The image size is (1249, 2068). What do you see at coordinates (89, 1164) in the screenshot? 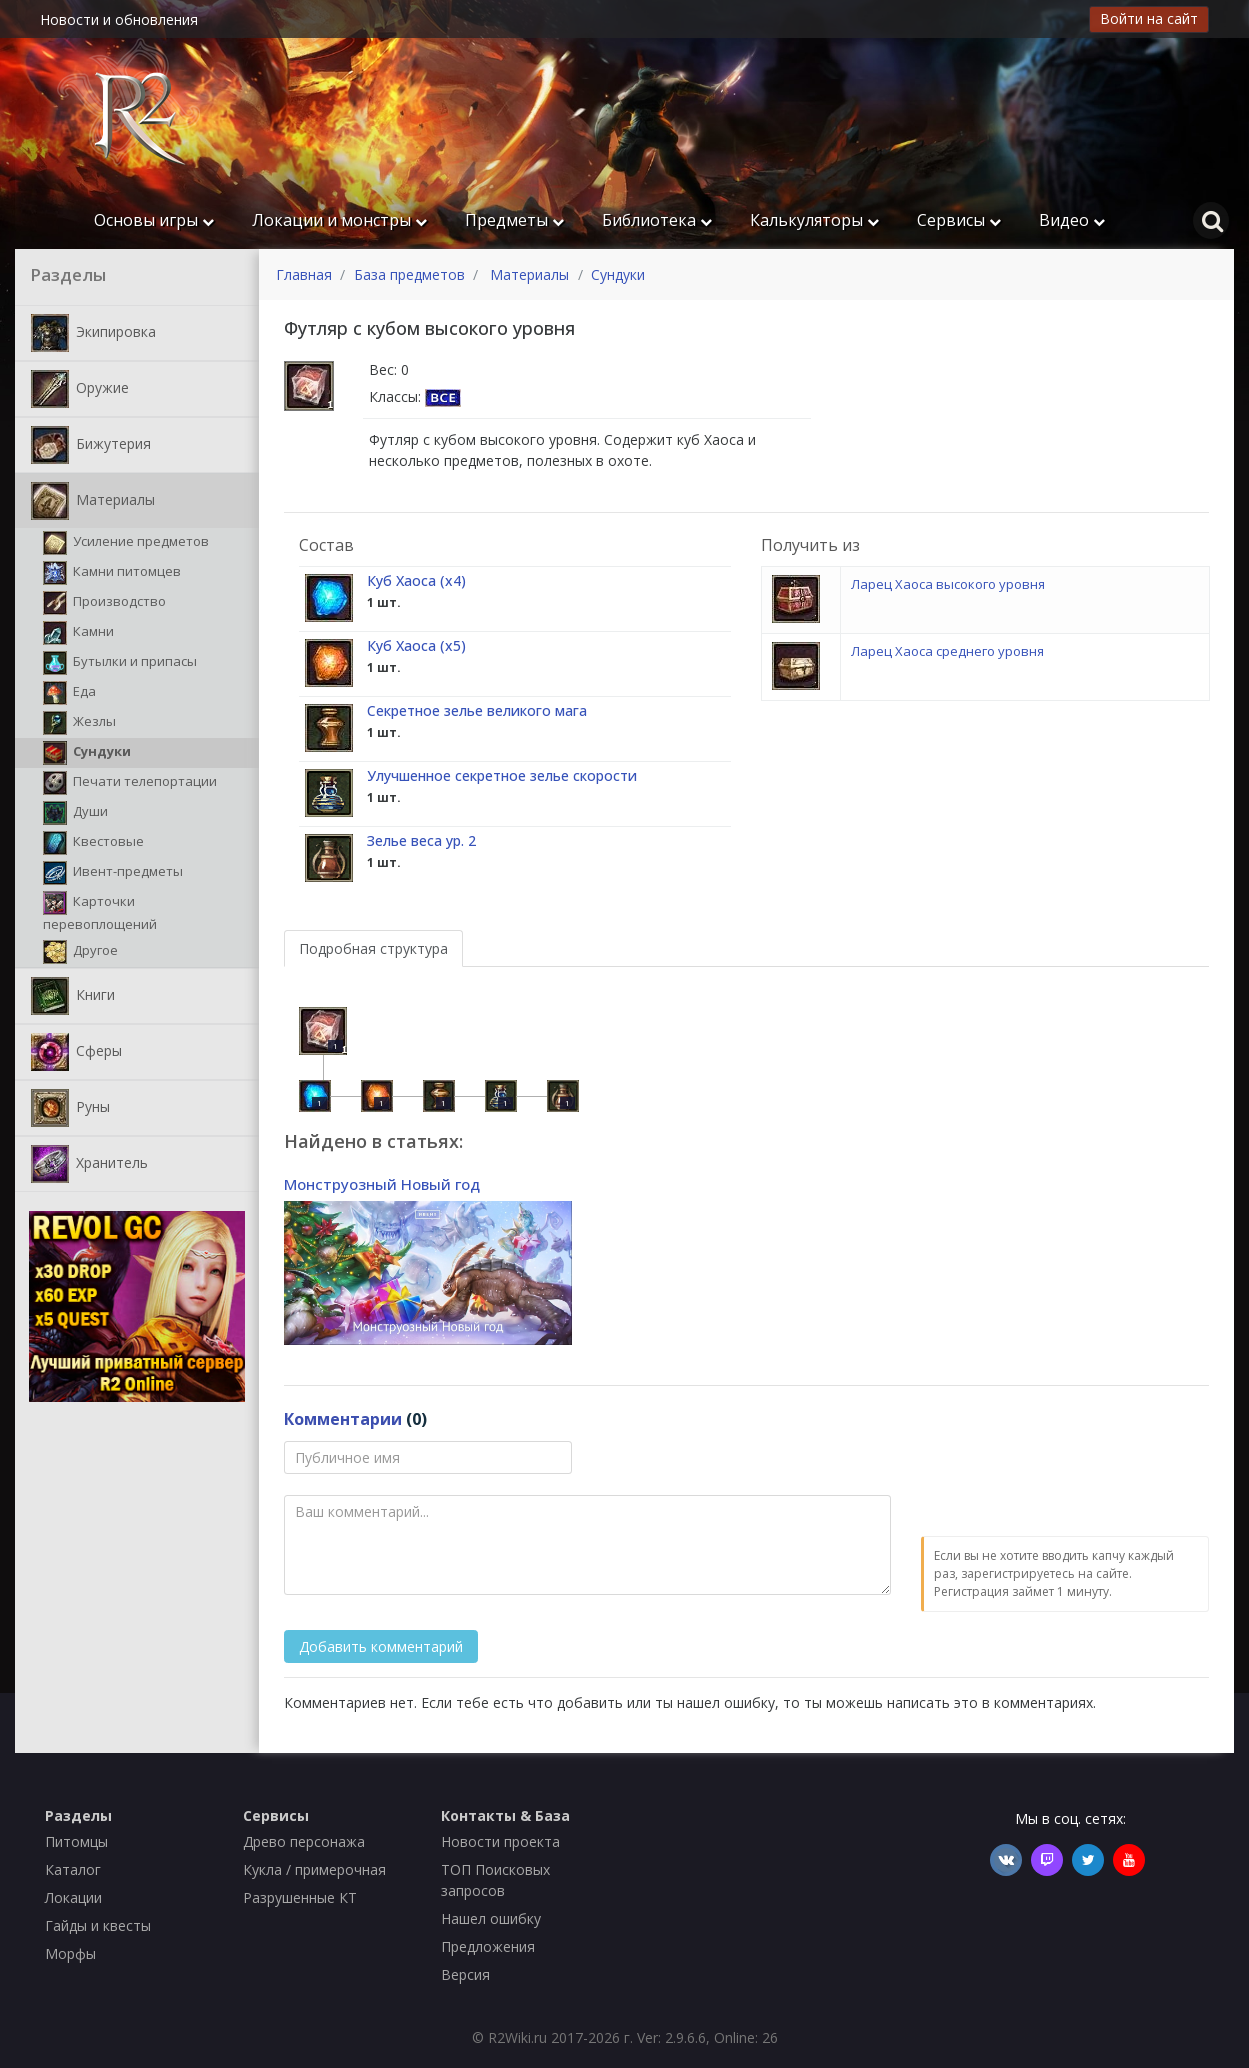
I see `Хранитель` at bounding box center [89, 1164].